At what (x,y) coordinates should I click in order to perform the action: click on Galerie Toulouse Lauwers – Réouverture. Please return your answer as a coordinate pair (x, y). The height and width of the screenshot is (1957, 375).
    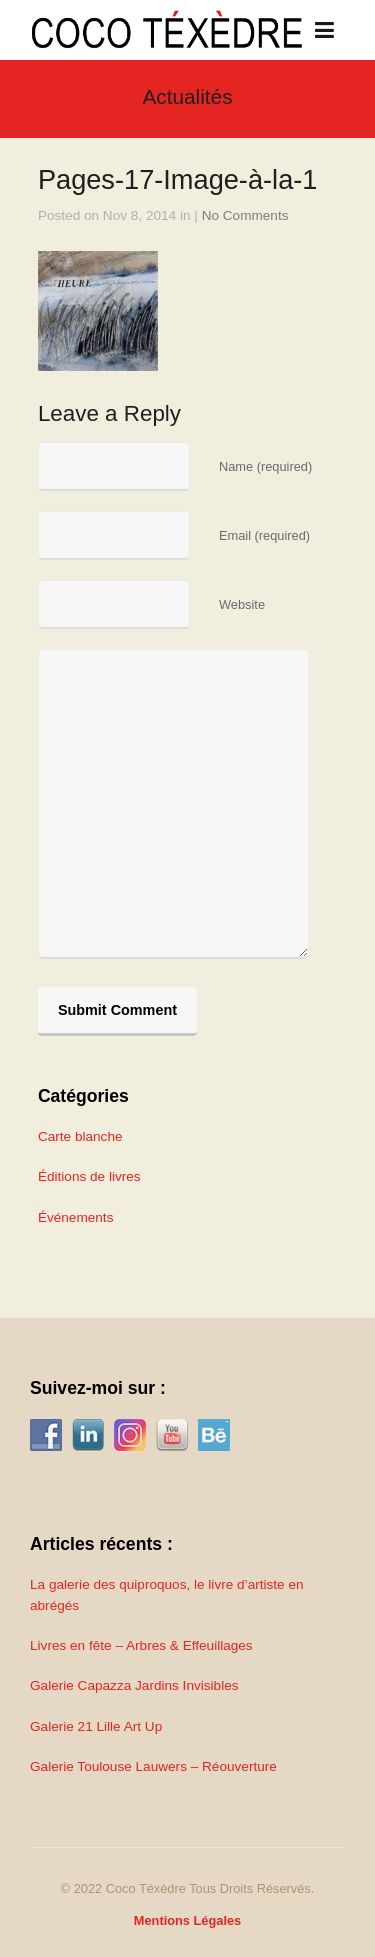
    Looking at the image, I should click on (153, 1766).